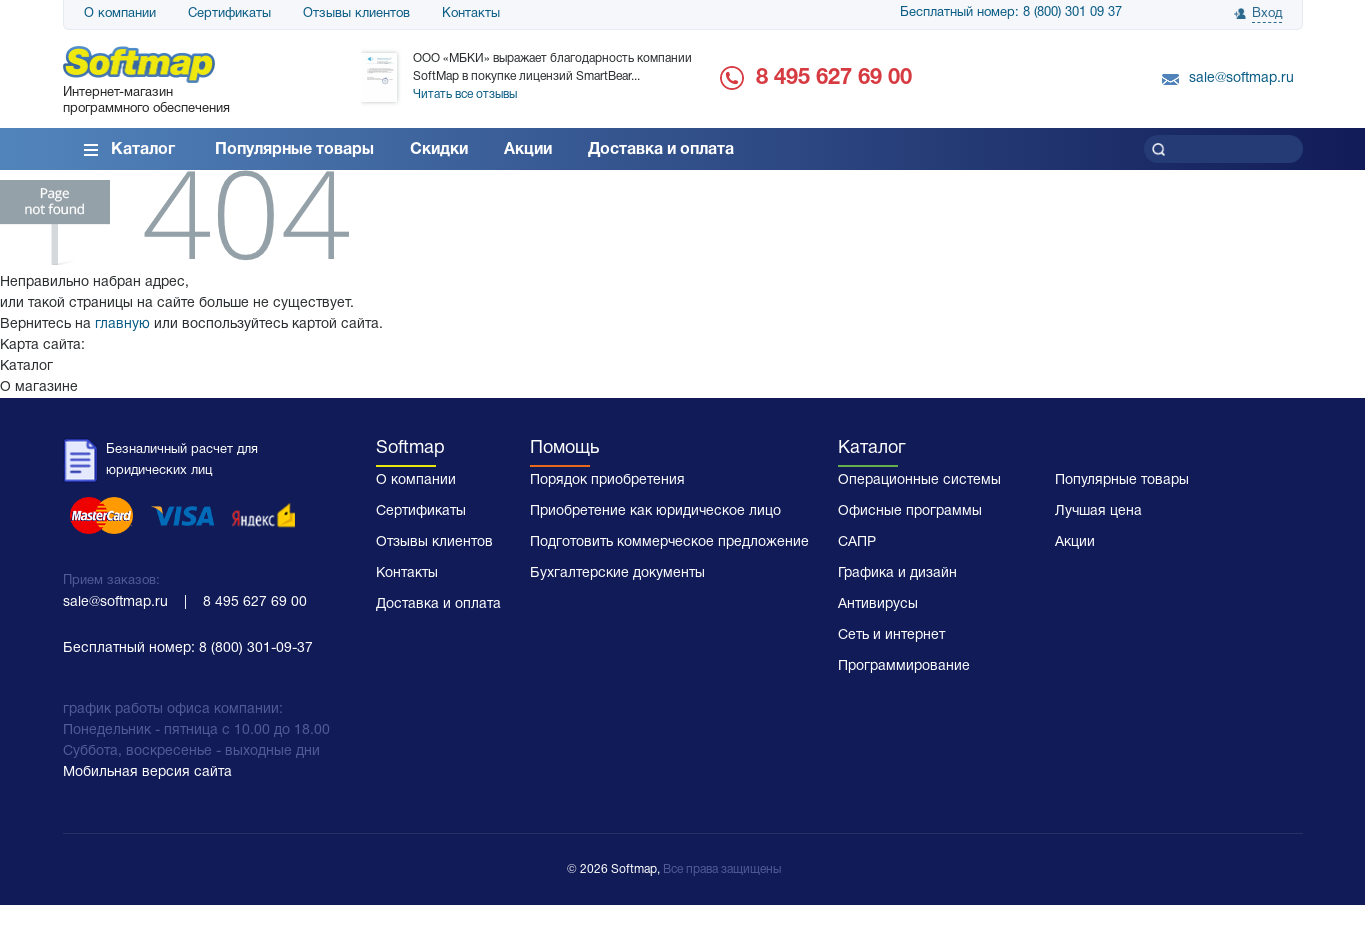 Image resolution: width=1365 pixels, height=926 pixels. What do you see at coordinates (229, 14) in the screenshot?
I see `Сертификаты` at bounding box center [229, 14].